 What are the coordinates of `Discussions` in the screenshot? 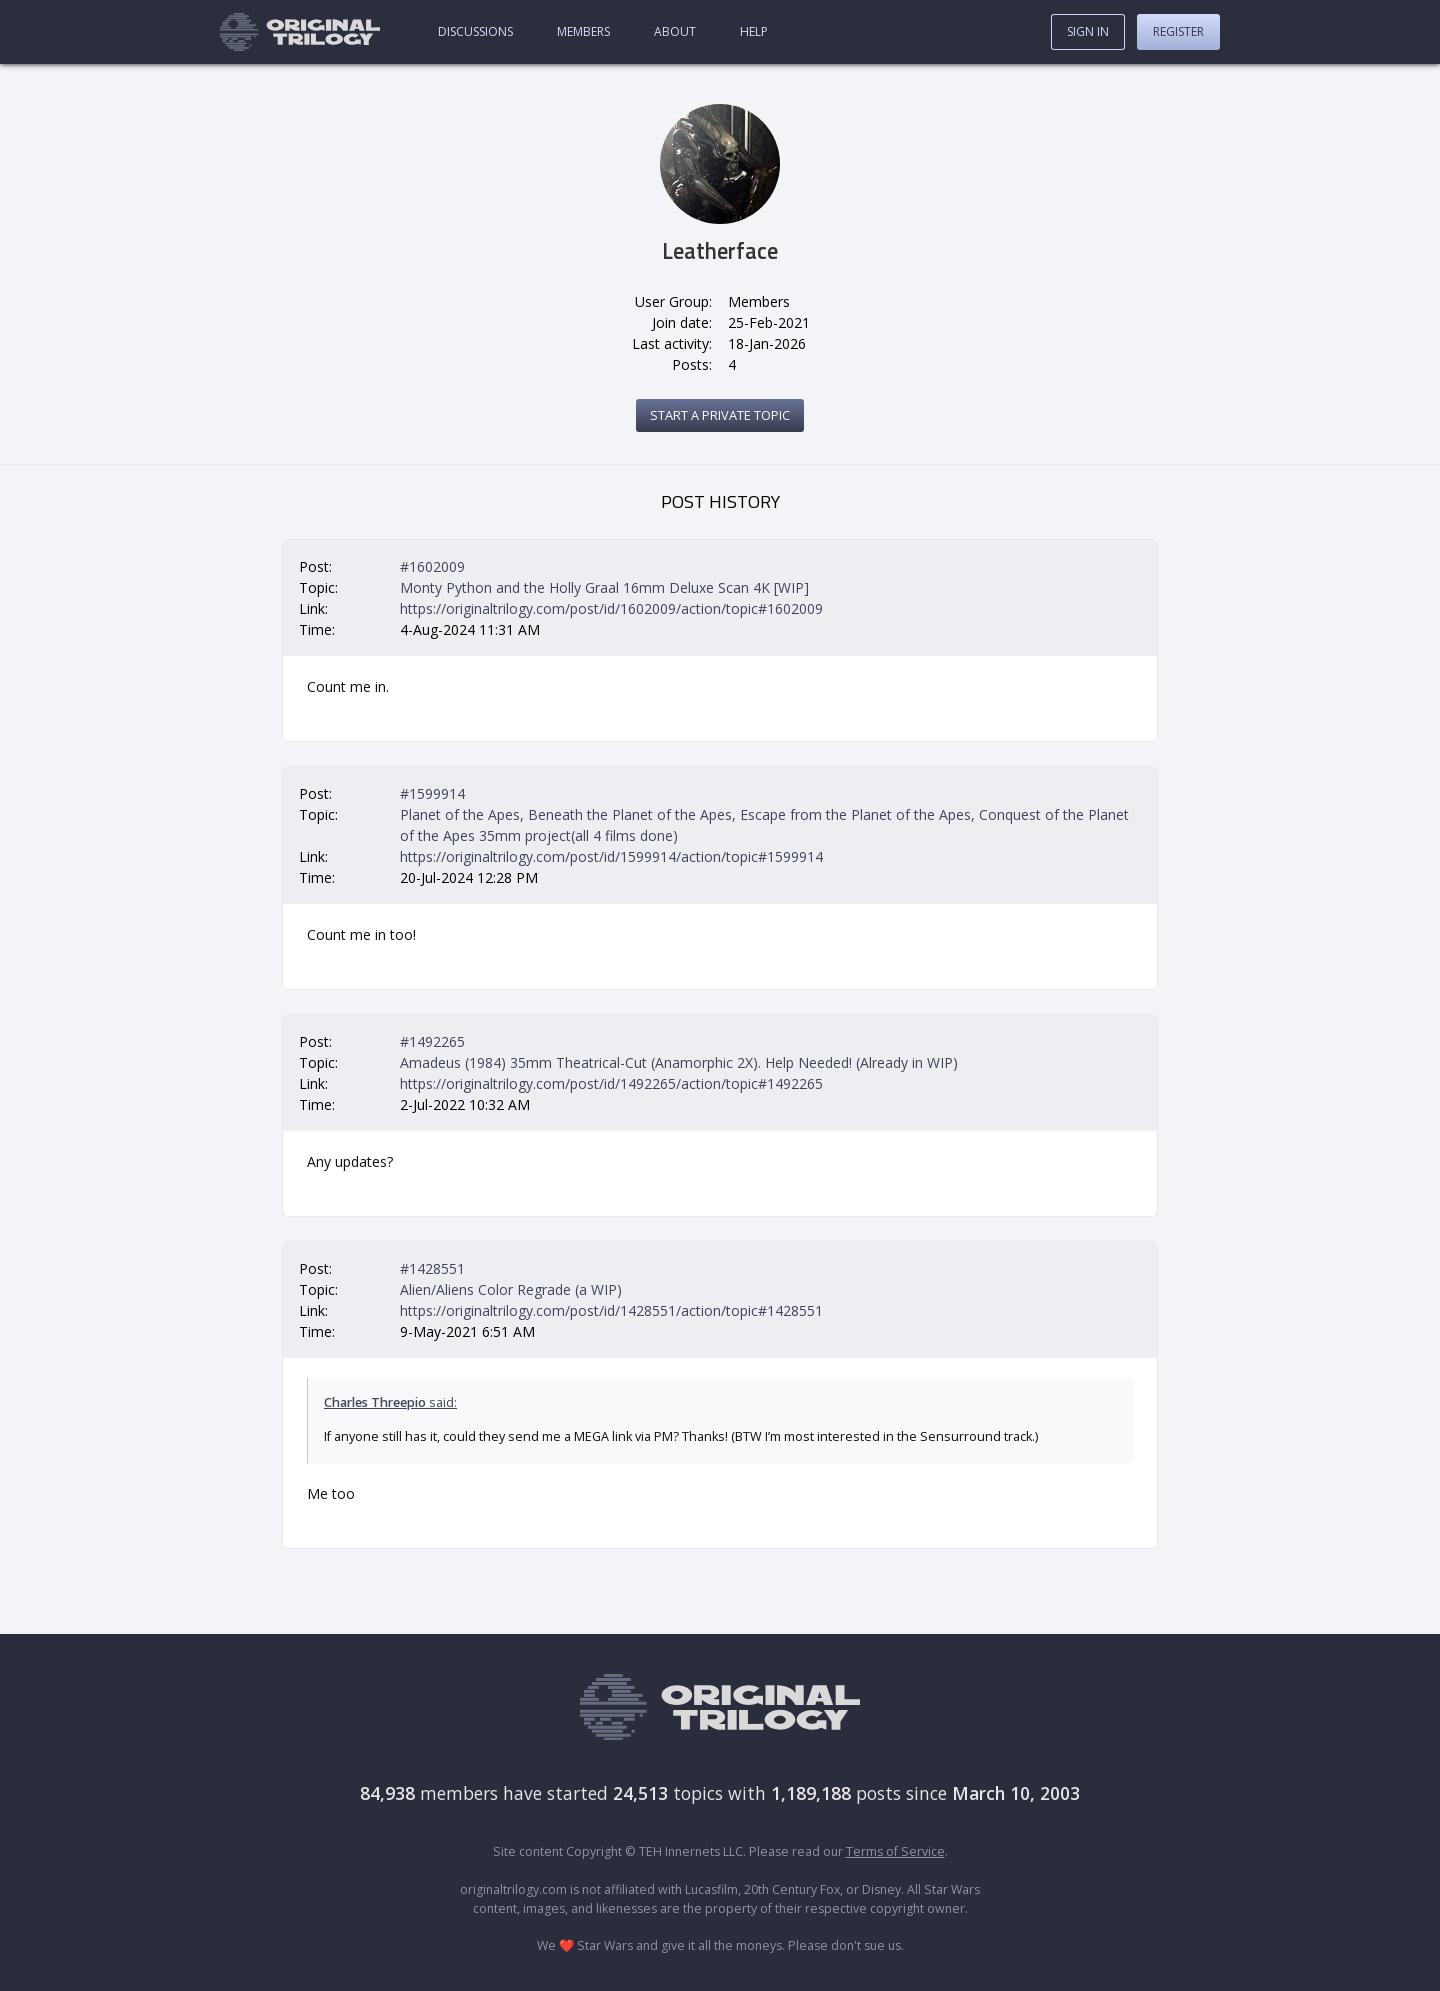 It's located at (475, 31).